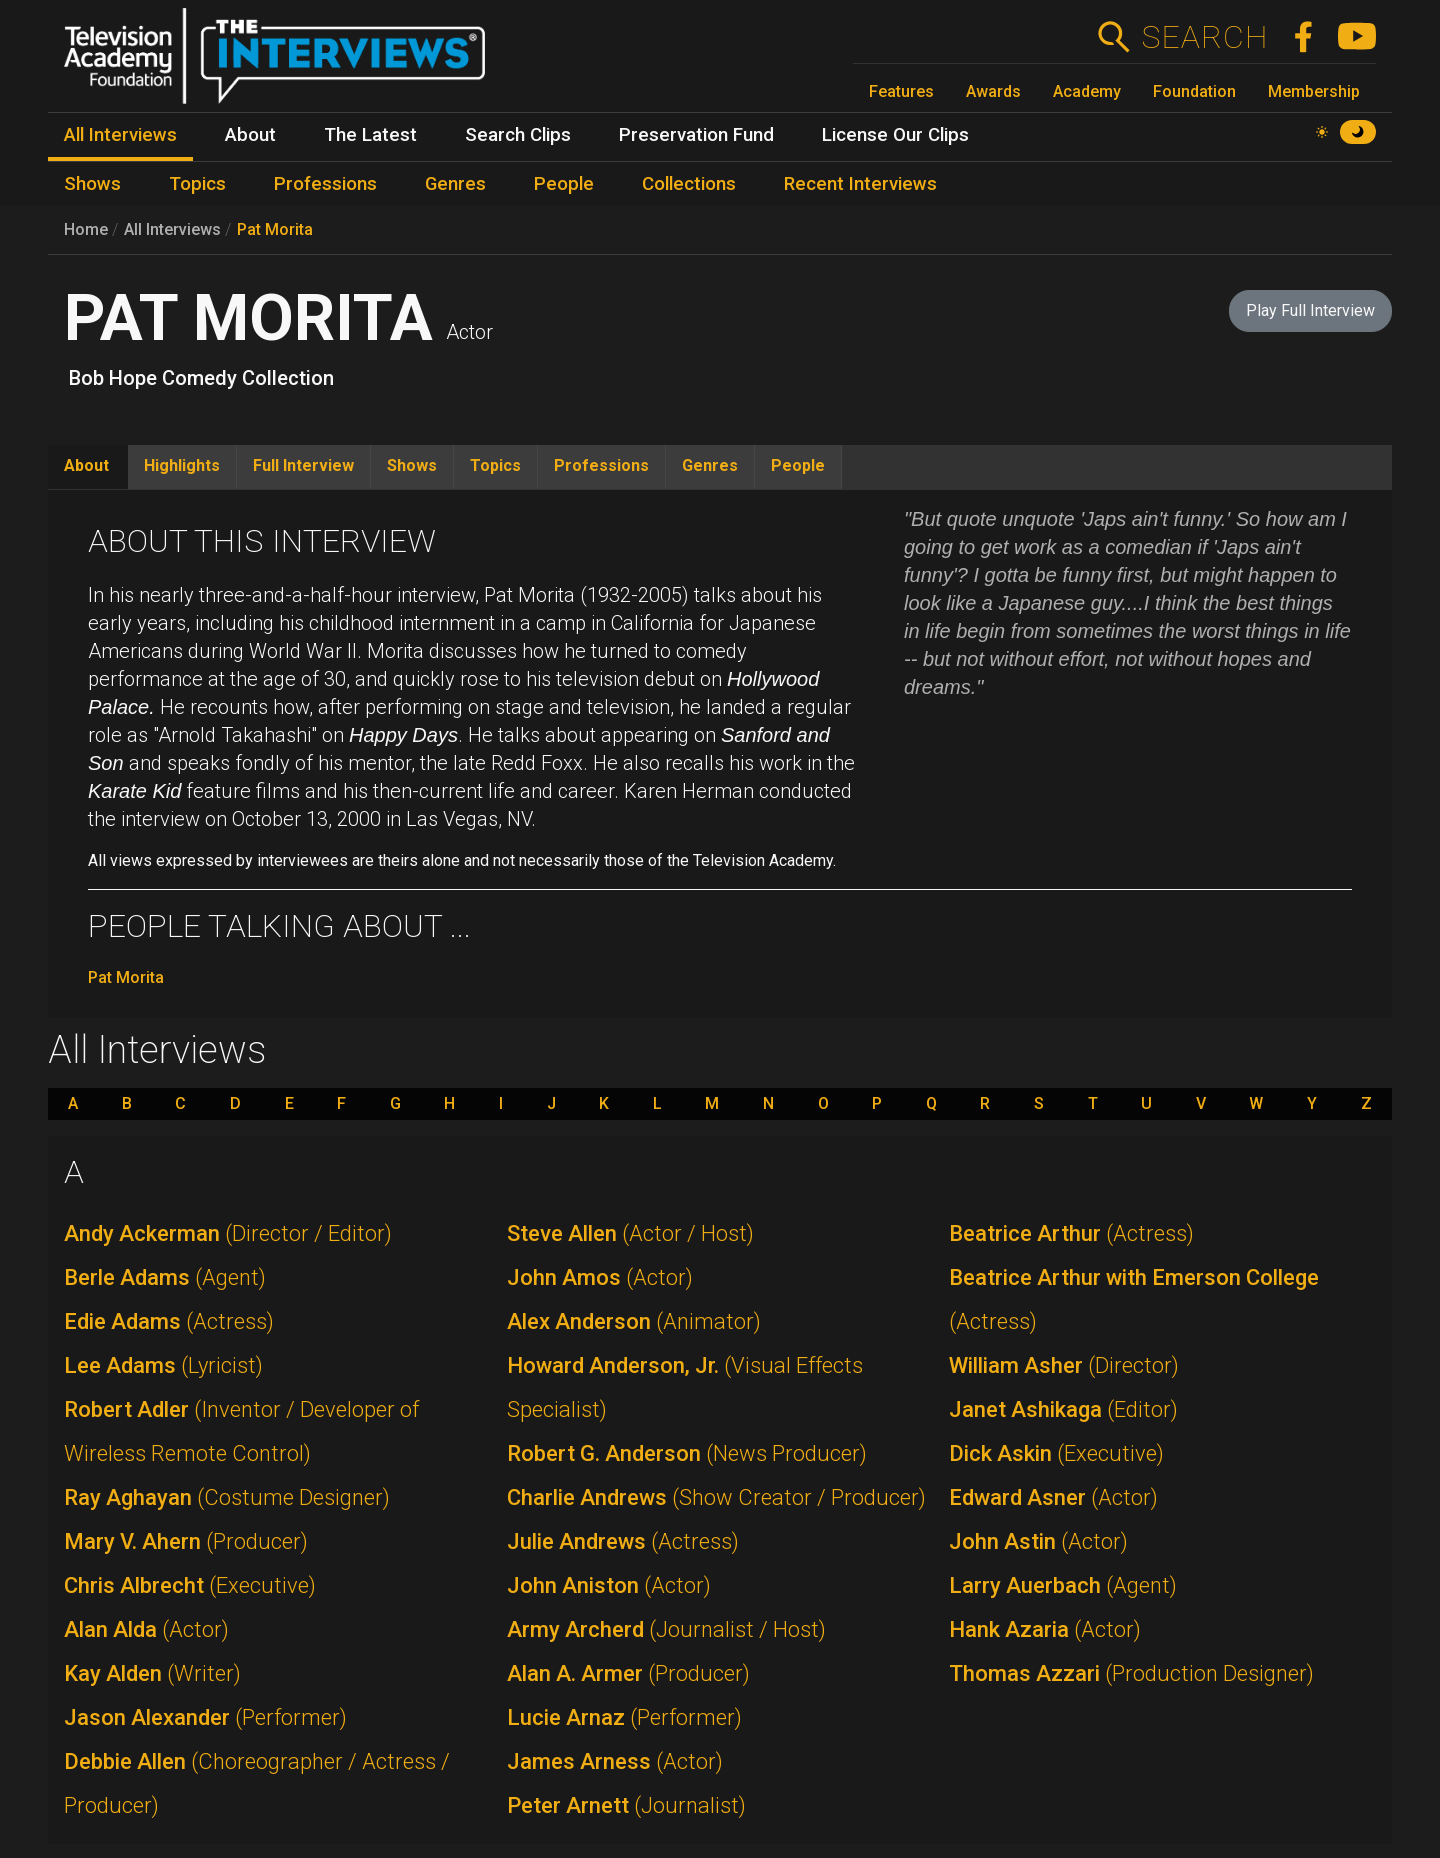 The image size is (1440, 1858). Describe the element at coordinates (518, 135) in the screenshot. I see `Search Clips [menuitem]` at that location.